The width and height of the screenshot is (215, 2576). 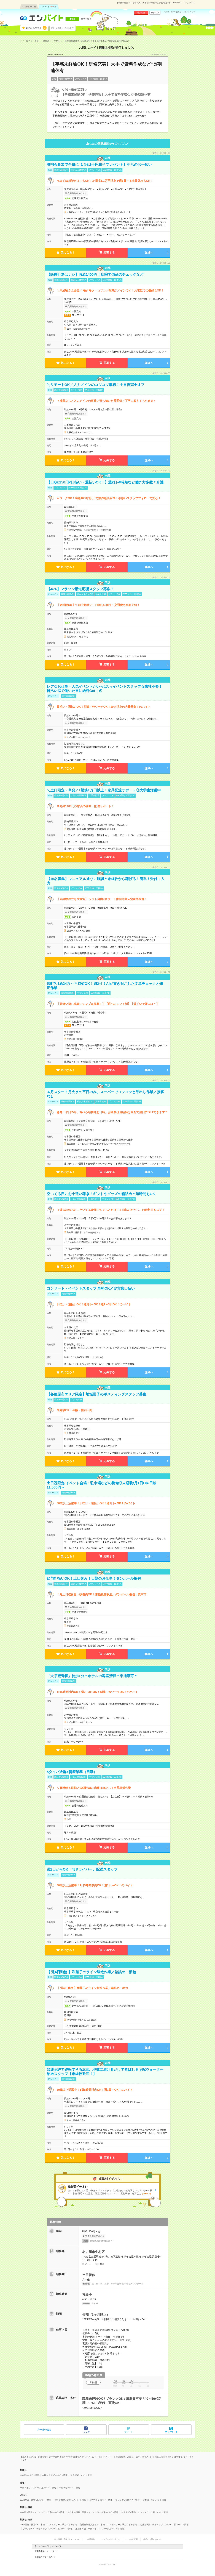 What do you see at coordinates (155, 13) in the screenshot?
I see `ログイン` at bounding box center [155, 13].